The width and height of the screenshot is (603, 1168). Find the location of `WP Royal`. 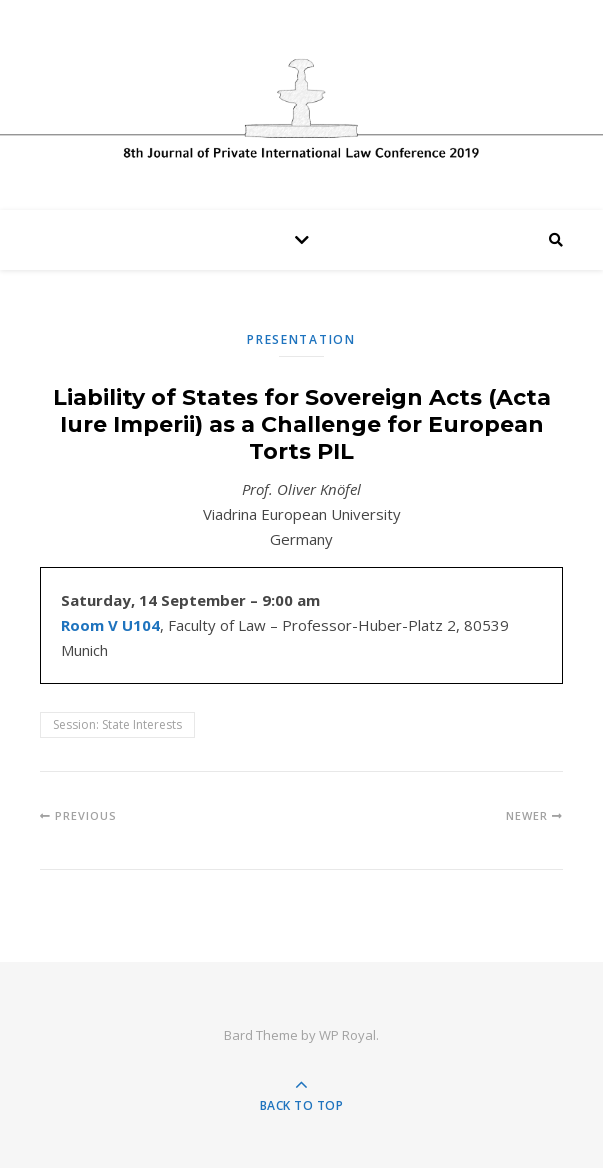

WP Royal is located at coordinates (347, 1035).